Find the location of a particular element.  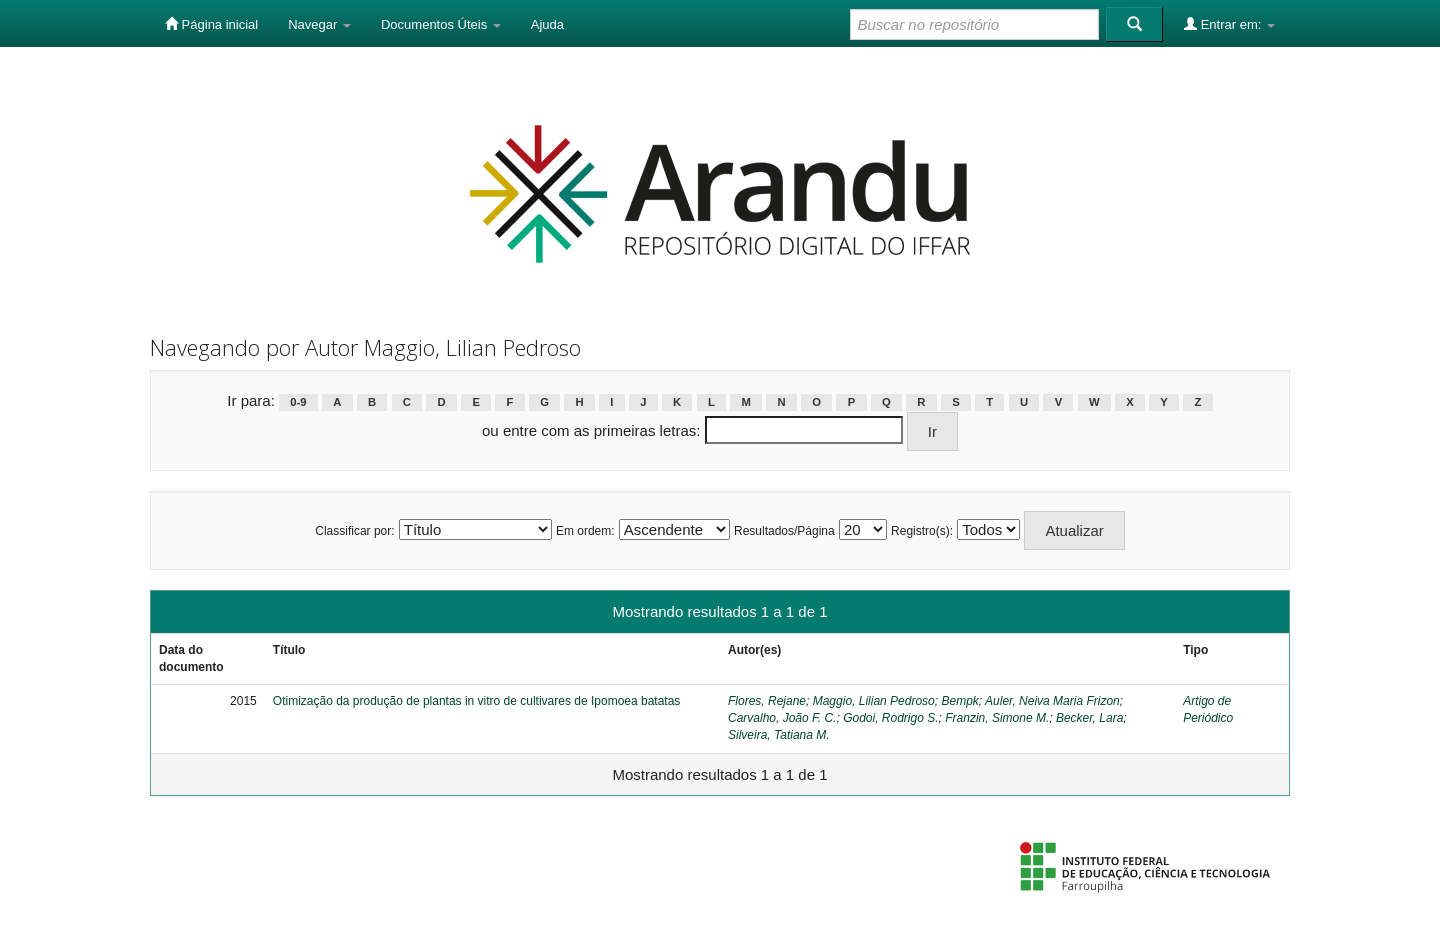

Documentos Úteis is located at coordinates (441, 24).